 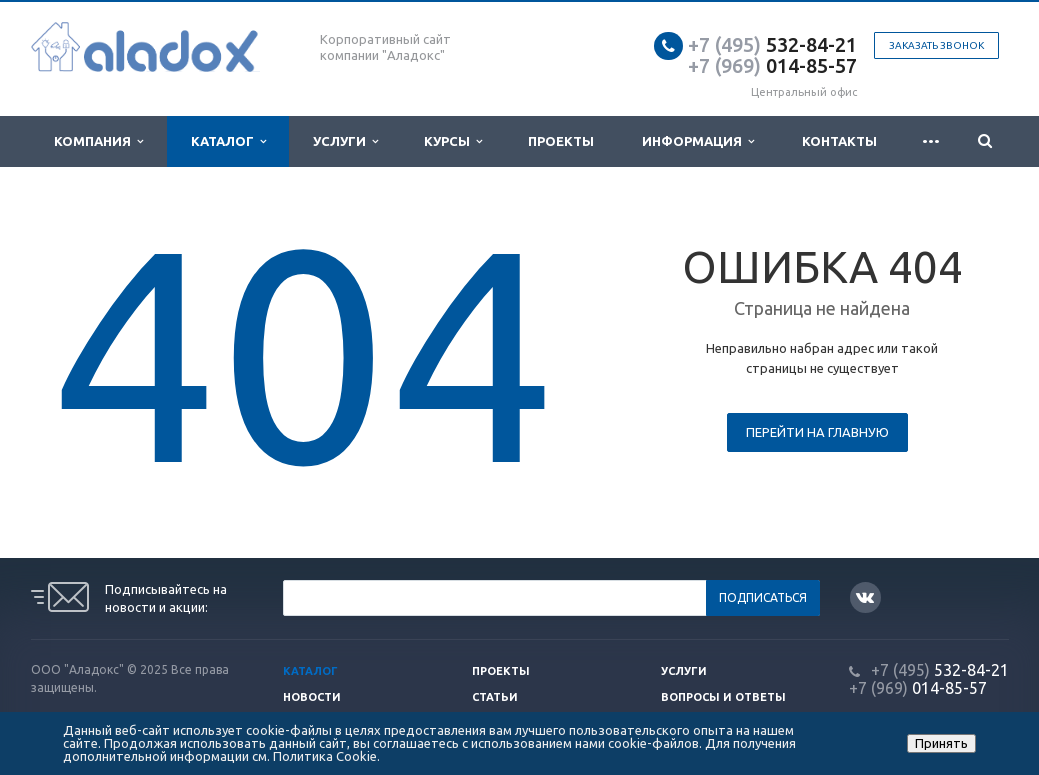 I want to click on Перейти на главную, so click(x=817, y=432).